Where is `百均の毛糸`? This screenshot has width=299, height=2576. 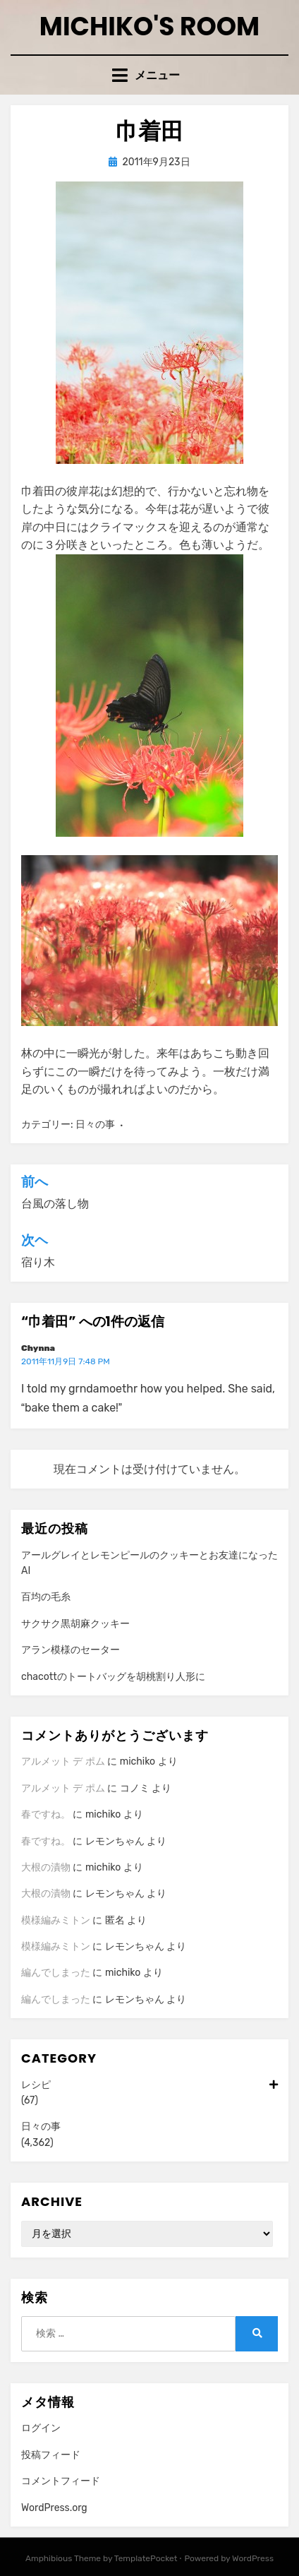
百均の毛糸 is located at coordinates (46, 1597).